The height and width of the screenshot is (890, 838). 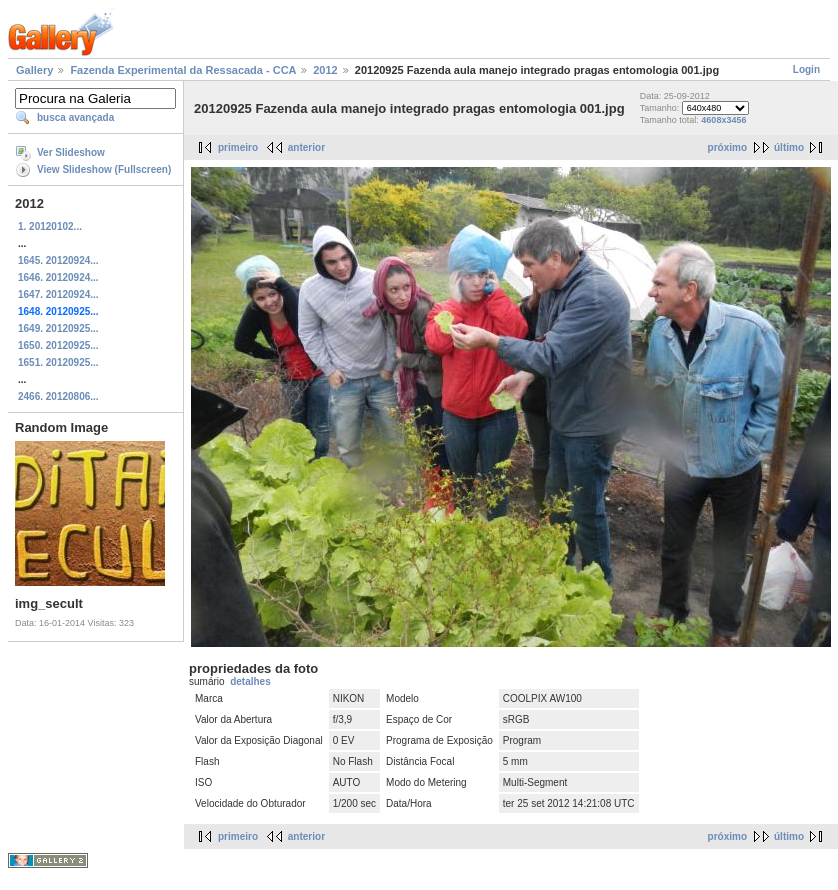 I want to click on próximo, so click(x=727, y=147).